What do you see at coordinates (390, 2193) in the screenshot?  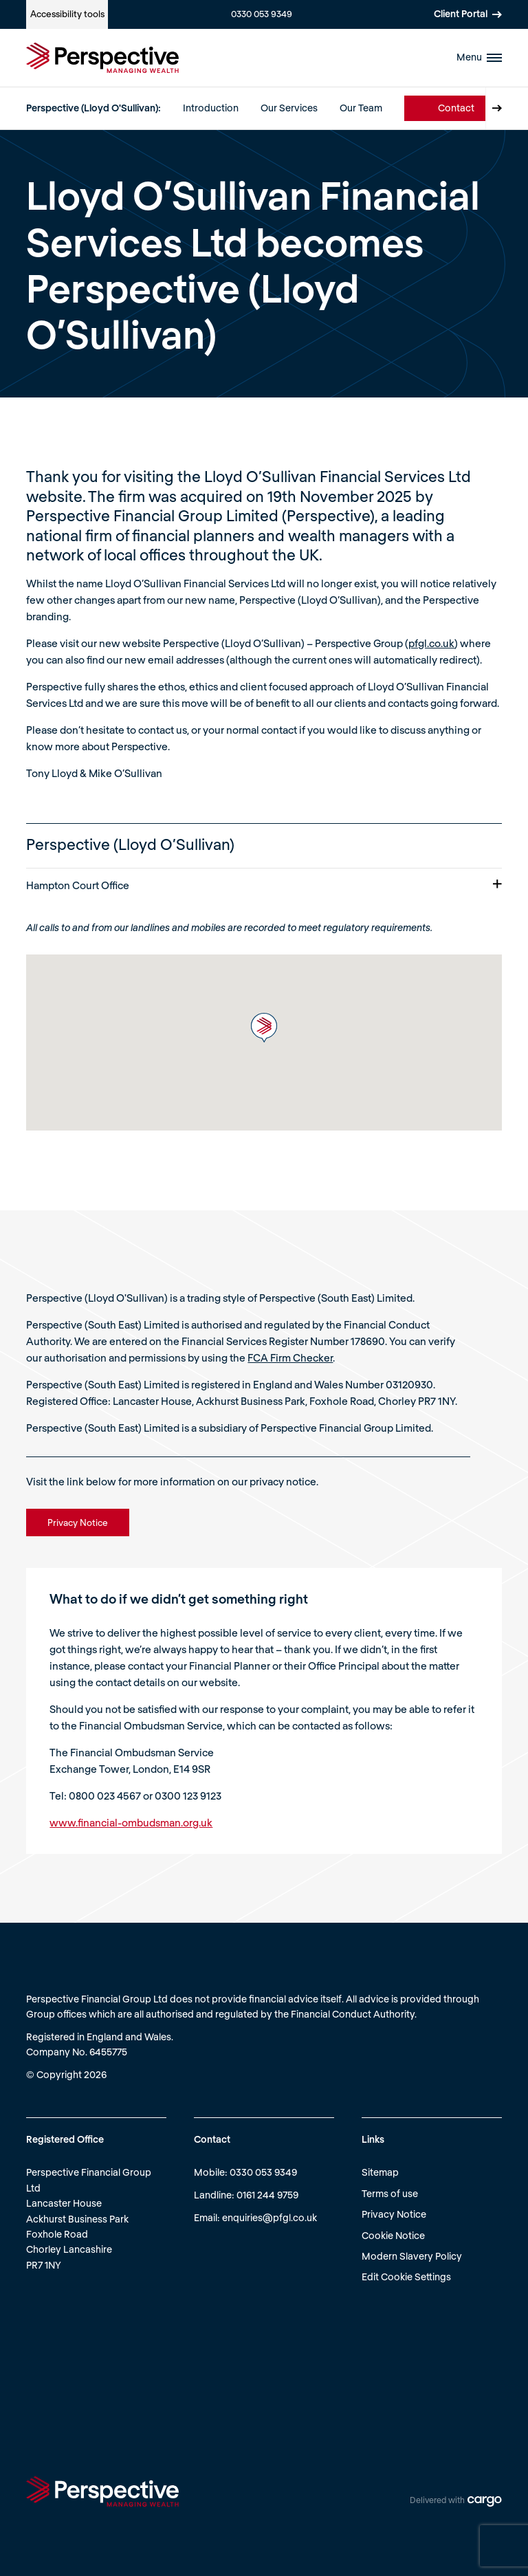 I see `Terms of use` at bounding box center [390, 2193].